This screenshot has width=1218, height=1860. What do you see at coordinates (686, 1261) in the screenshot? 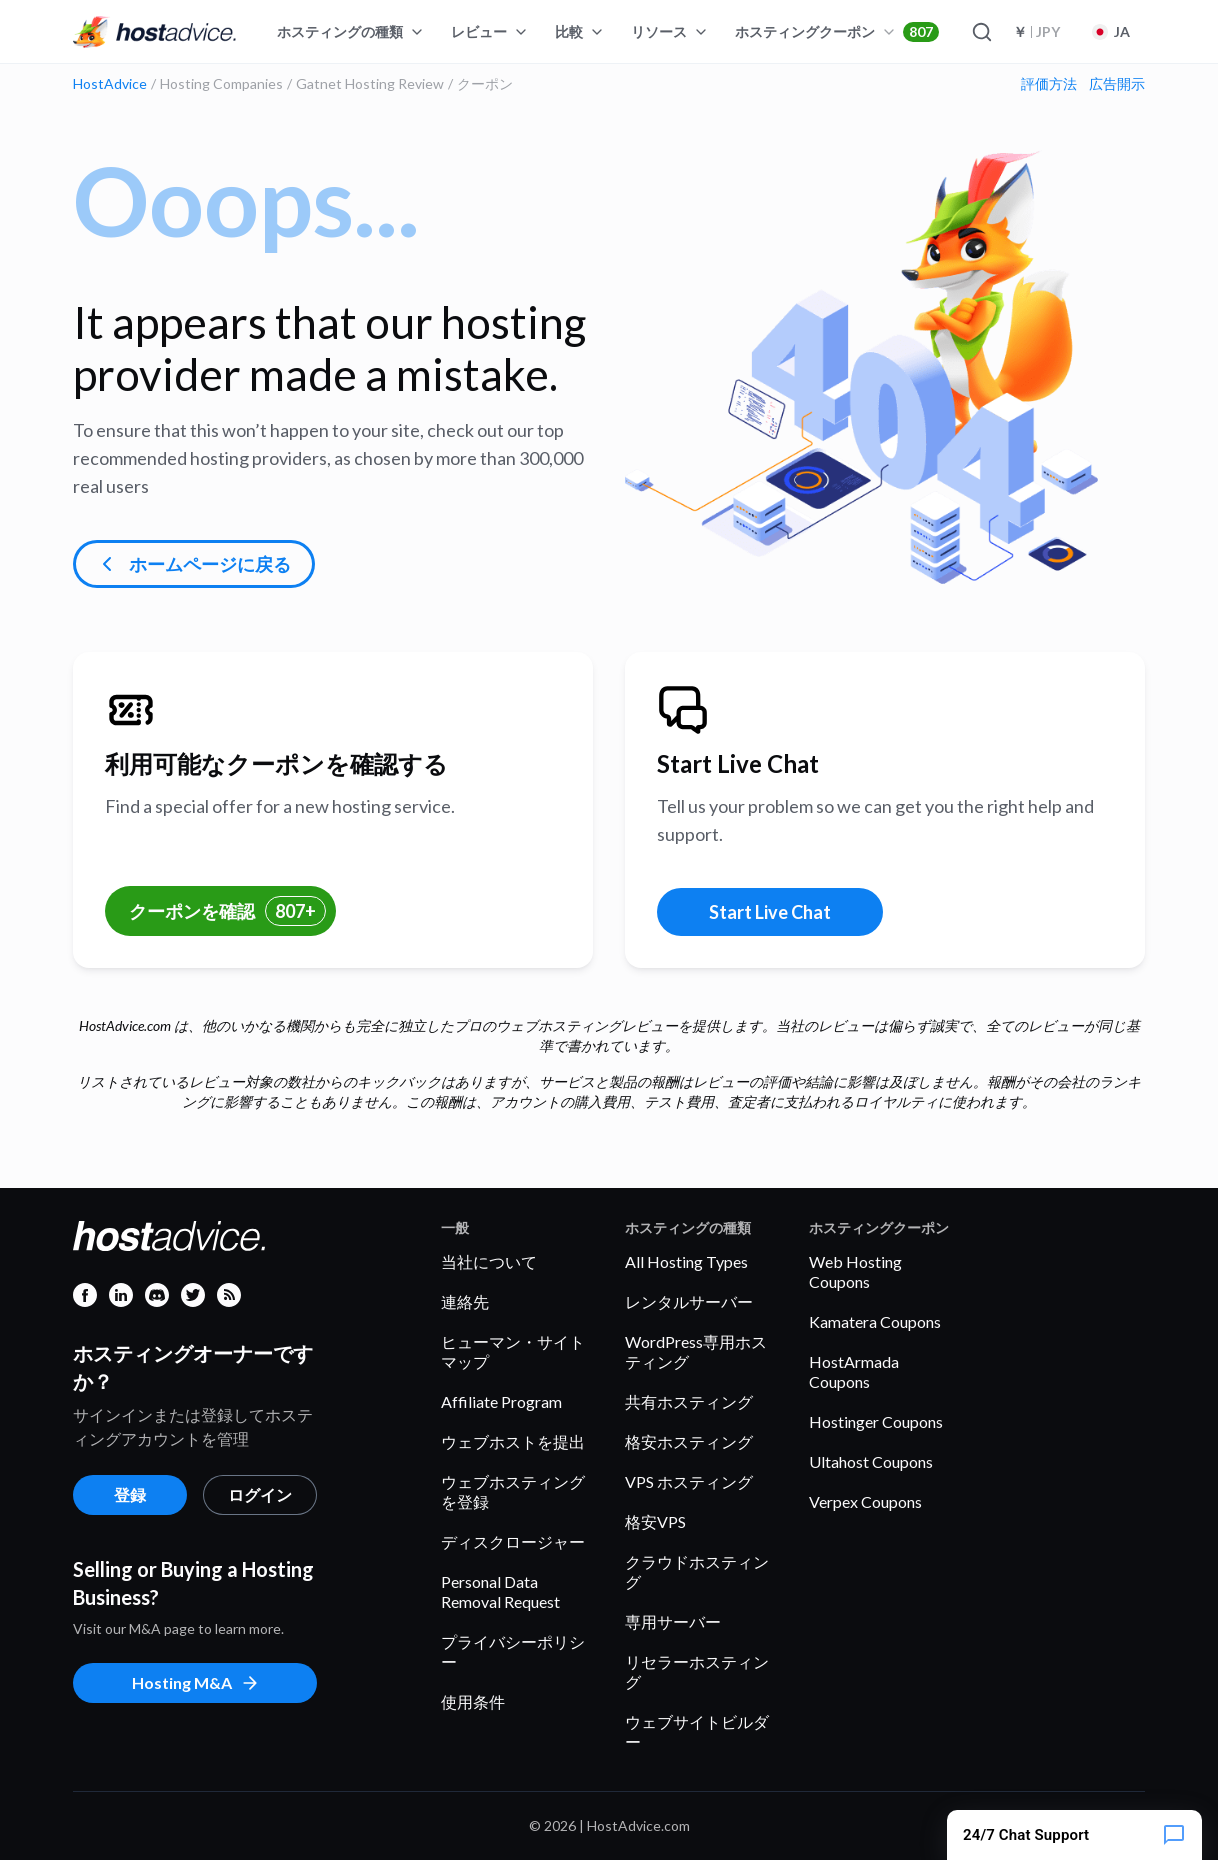
I see `All Hosting Types` at bounding box center [686, 1261].